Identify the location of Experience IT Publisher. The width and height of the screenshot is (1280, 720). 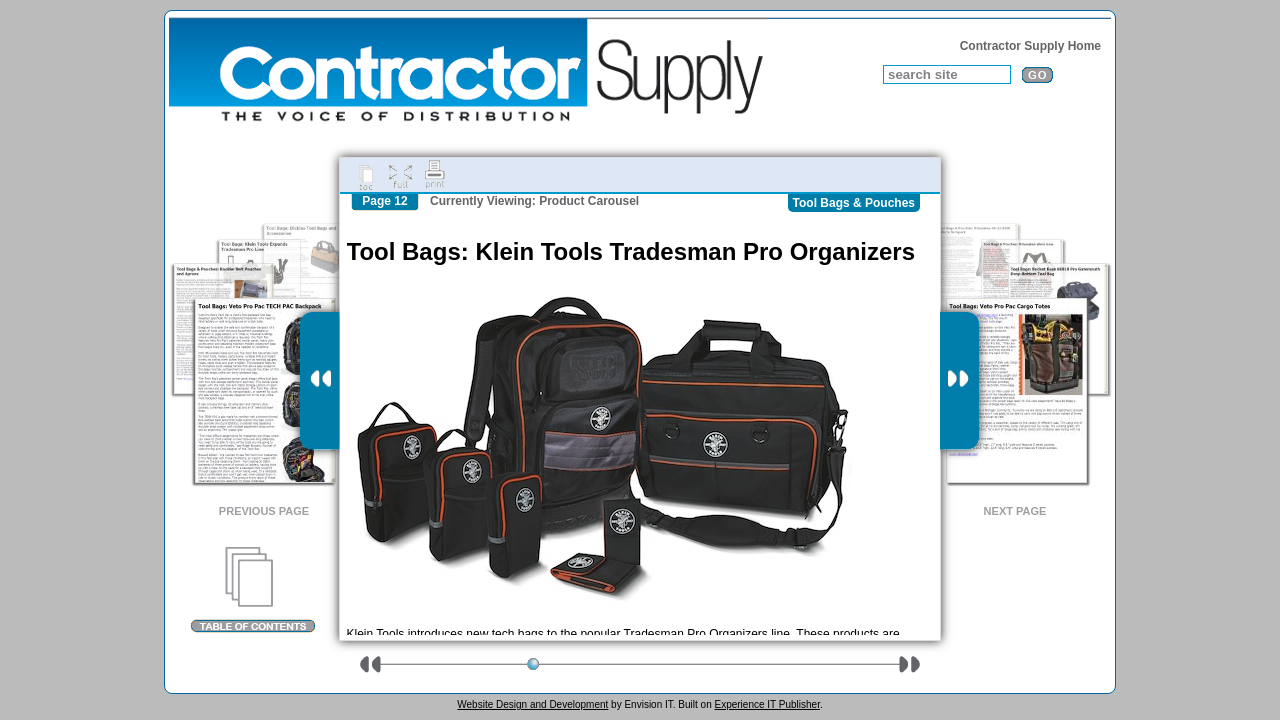
(766, 704).